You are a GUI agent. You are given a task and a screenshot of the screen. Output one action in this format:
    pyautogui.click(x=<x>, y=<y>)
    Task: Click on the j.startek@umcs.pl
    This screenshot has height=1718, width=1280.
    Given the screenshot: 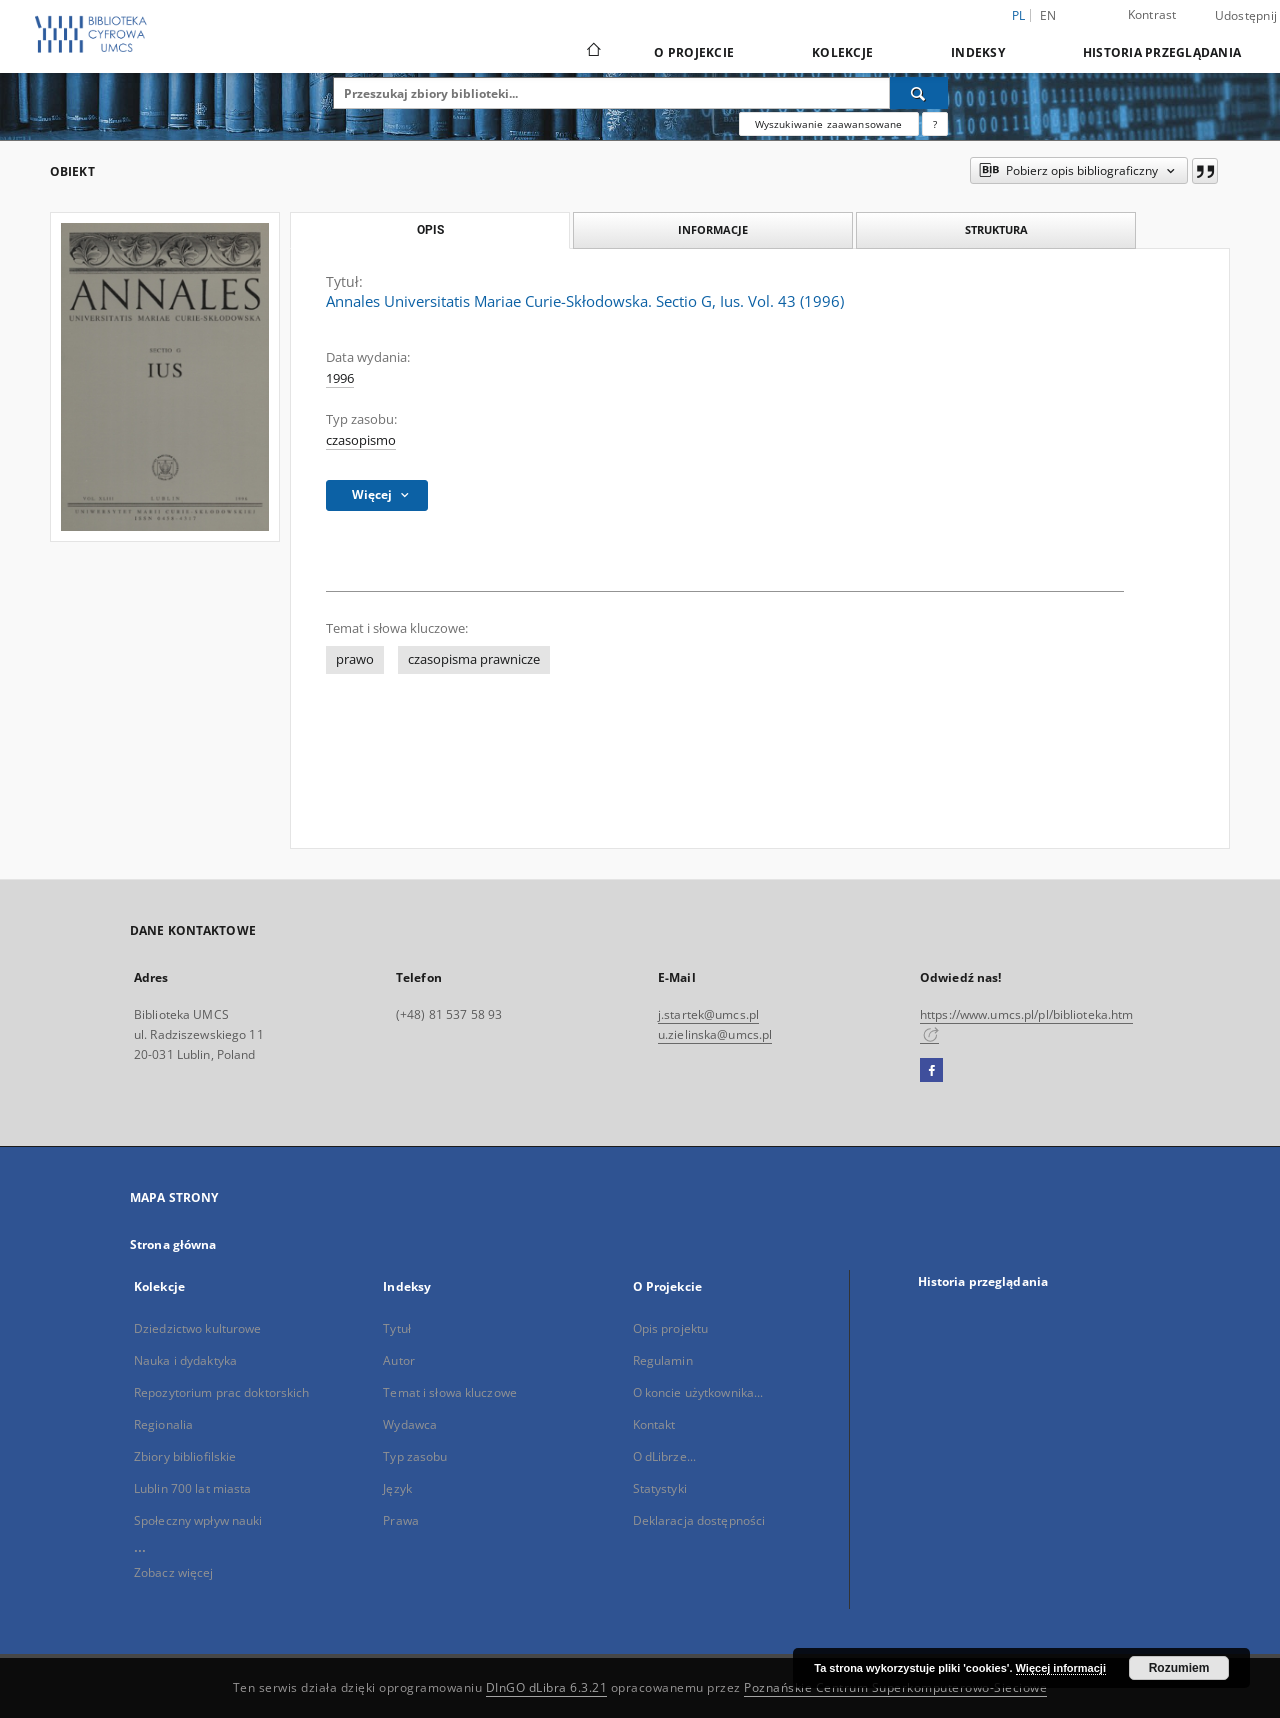 What is the action you would take?
    pyautogui.click(x=708, y=1014)
    